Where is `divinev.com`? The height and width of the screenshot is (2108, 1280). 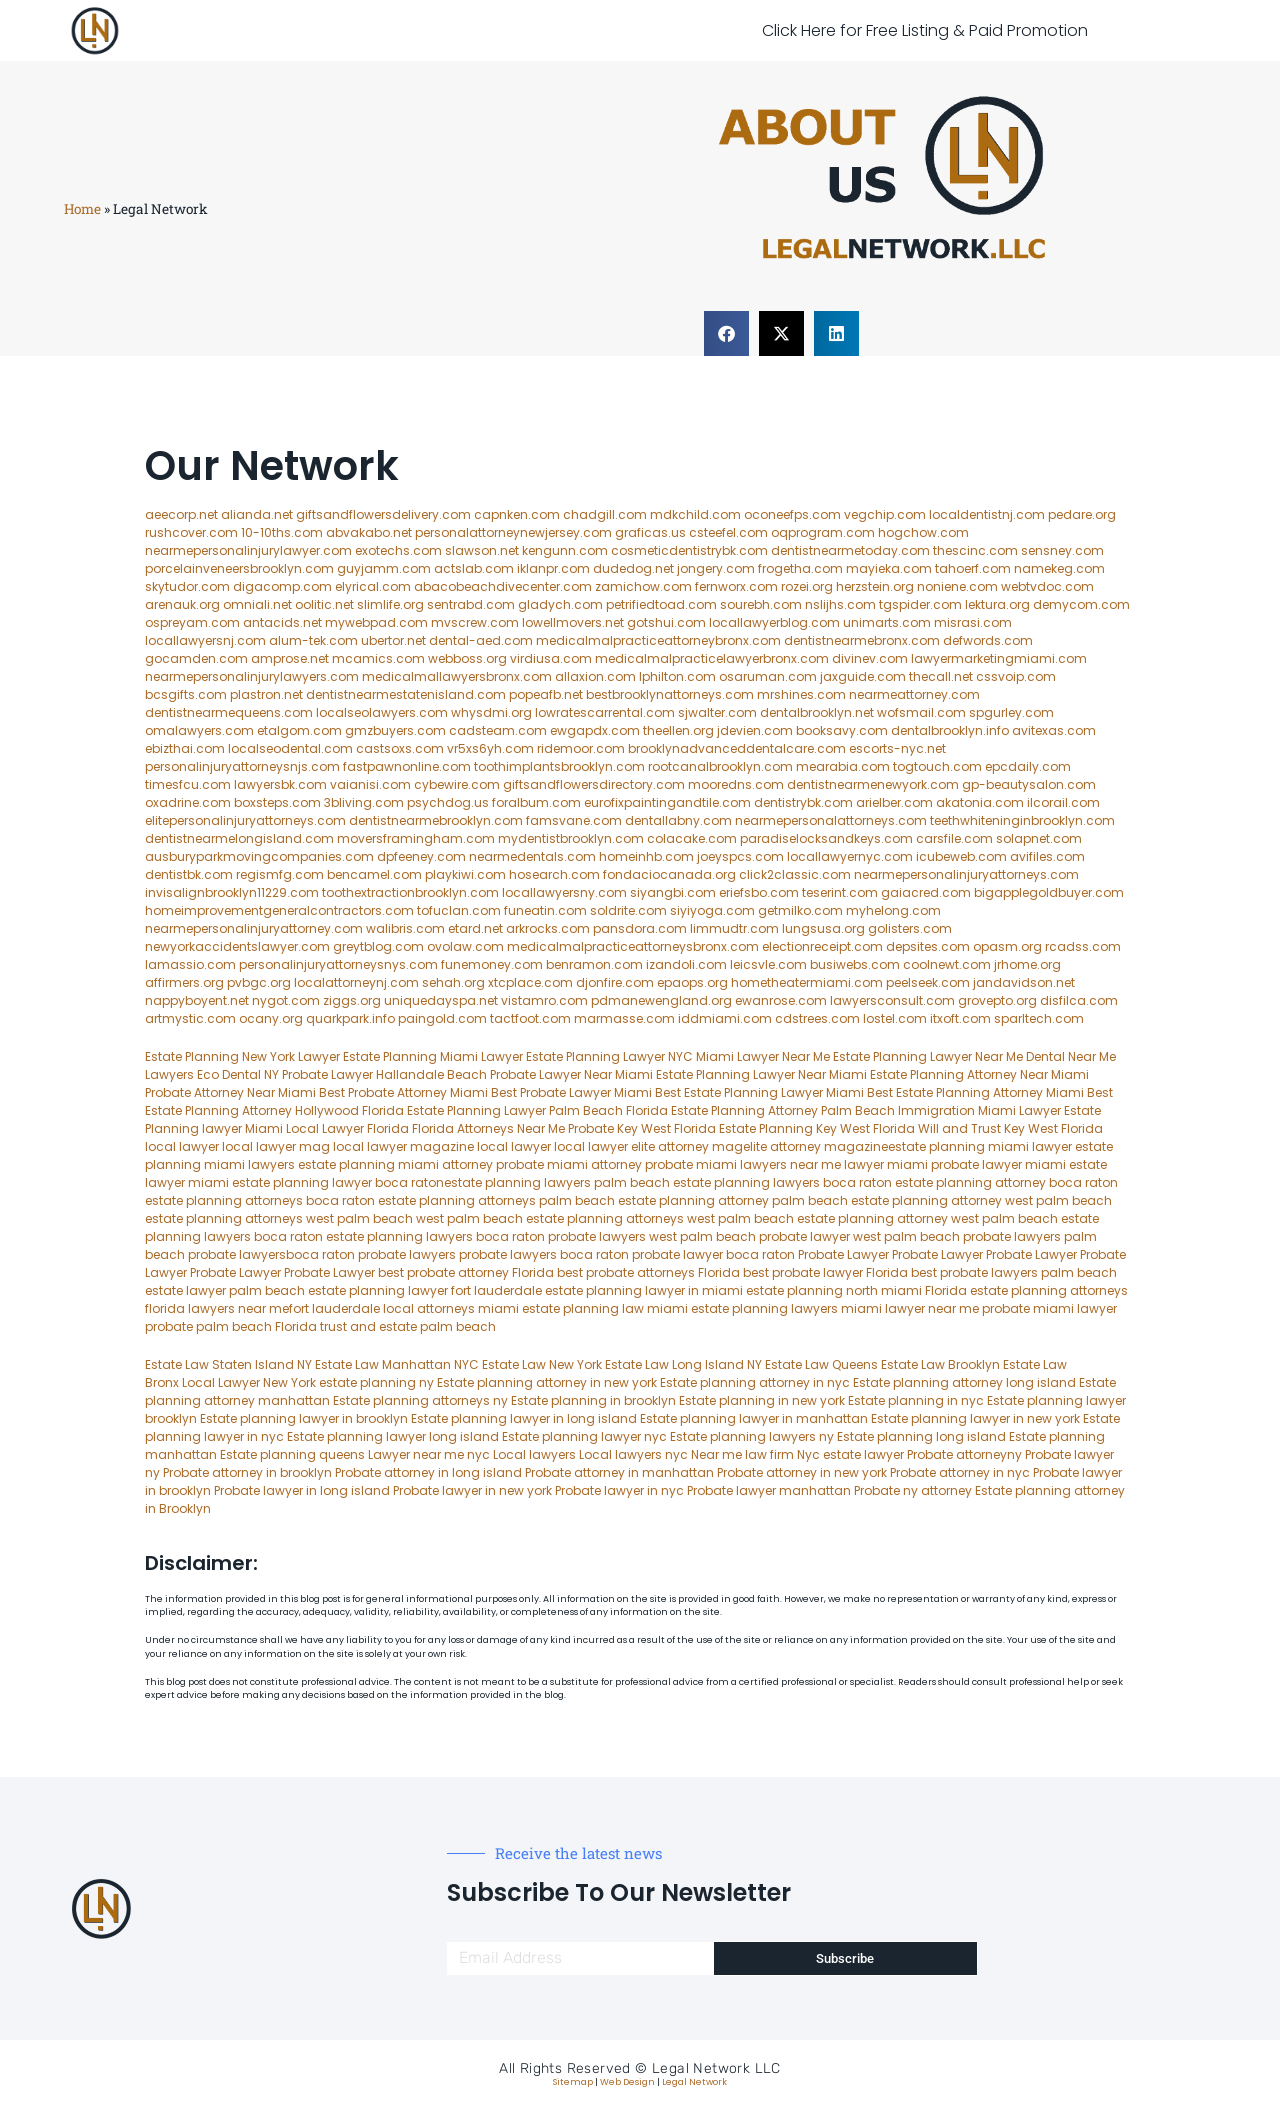
divinev.com is located at coordinates (870, 658).